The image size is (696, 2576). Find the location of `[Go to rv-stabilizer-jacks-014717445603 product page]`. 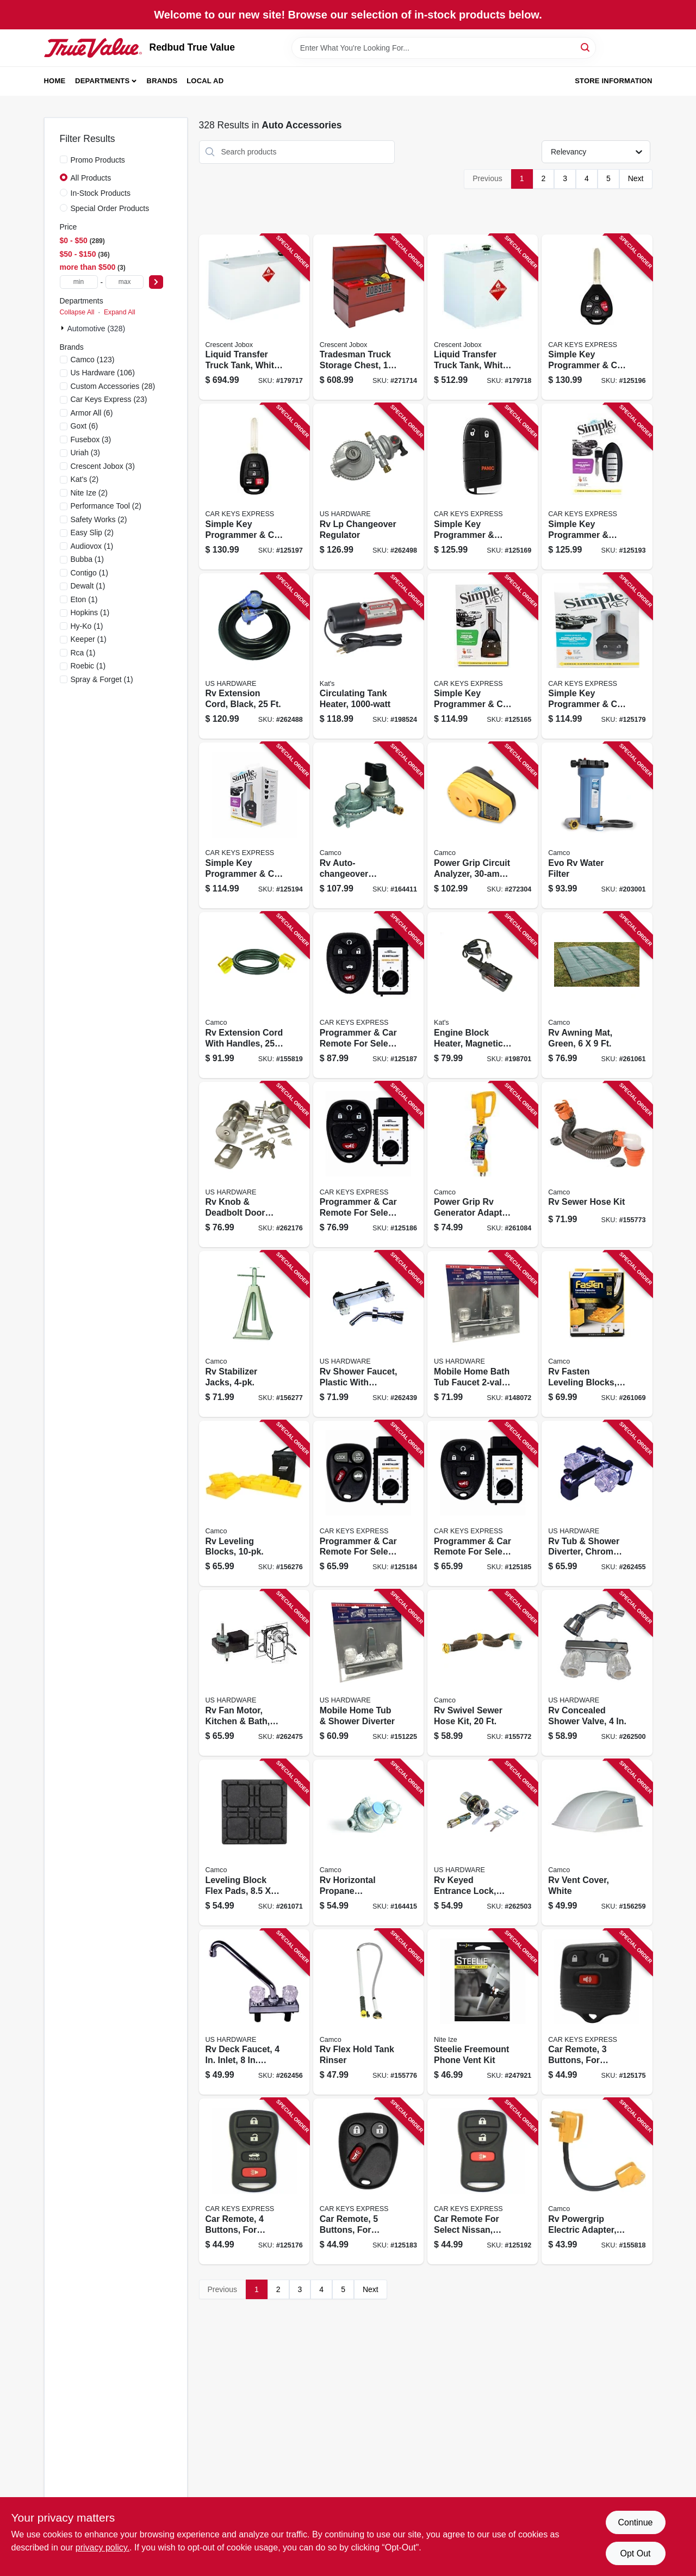

[Go to rv-stabilizer-jacks-014717445603 product page] is located at coordinates (254, 1334).